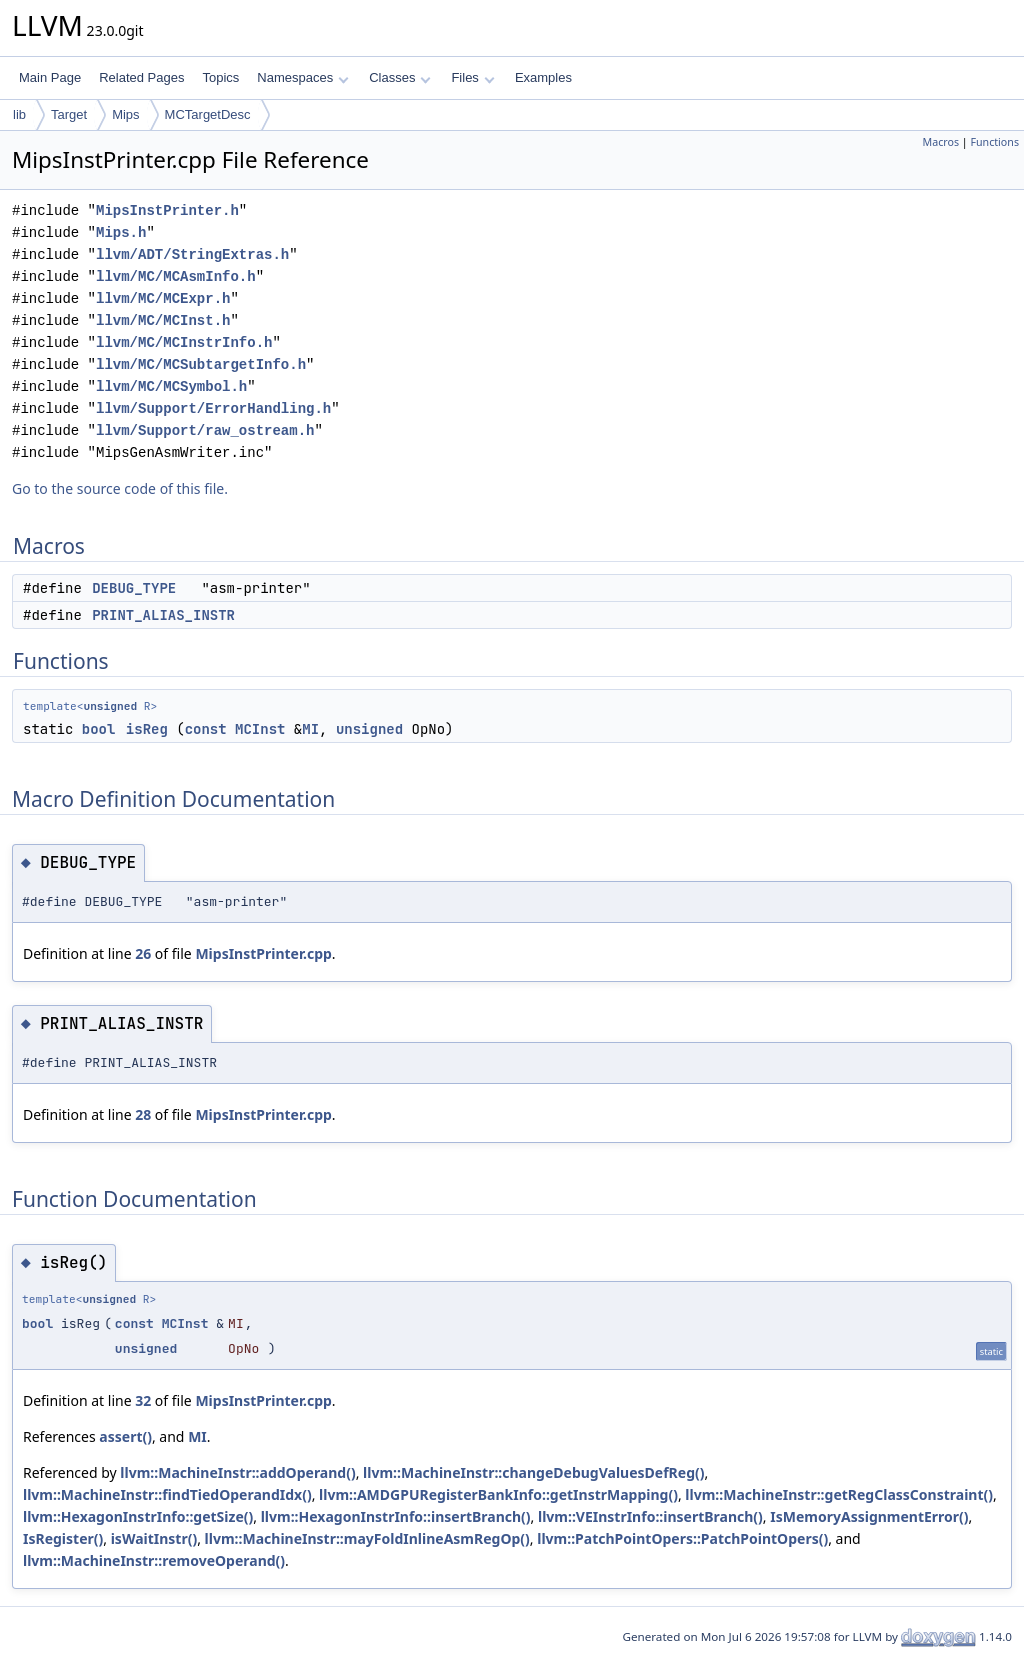 This screenshot has width=1024, height=1653. I want to click on llvm::VEInstrInfo::insertBranch(), so click(650, 1516).